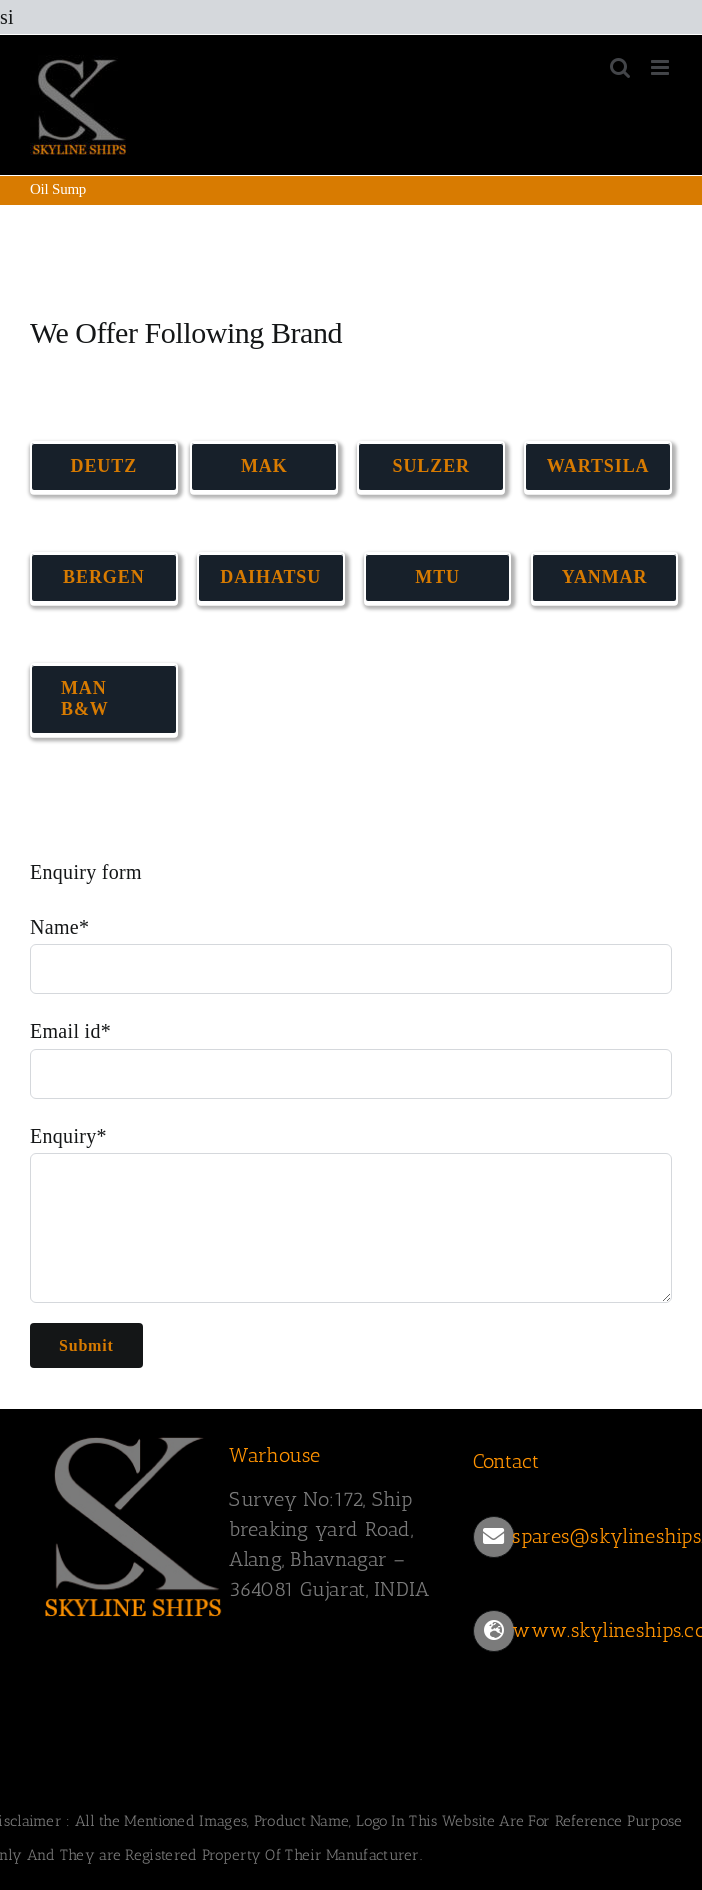  Describe the element at coordinates (620, 67) in the screenshot. I see `[Toggle mobile search]` at that location.